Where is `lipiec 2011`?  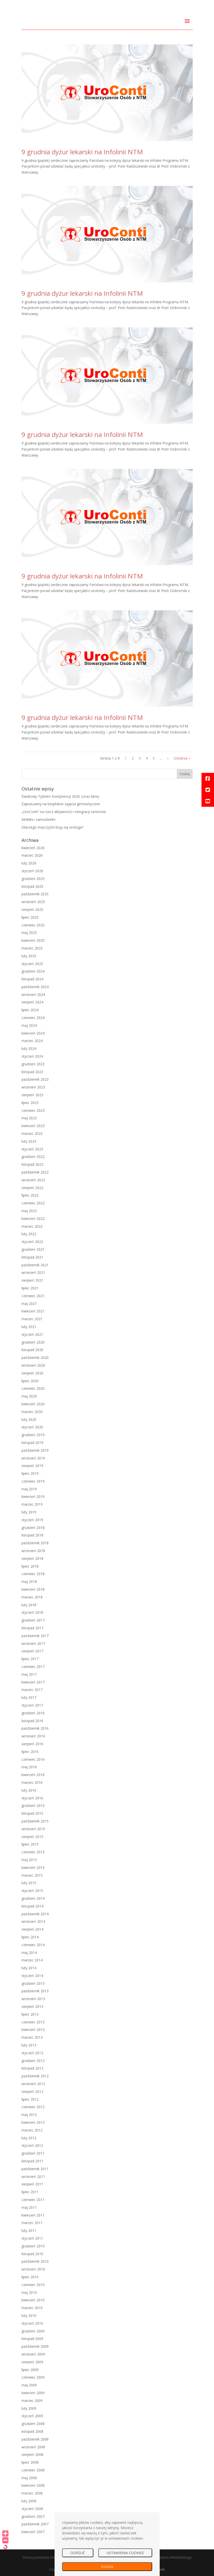 lipiec 2011 is located at coordinates (30, 2191).